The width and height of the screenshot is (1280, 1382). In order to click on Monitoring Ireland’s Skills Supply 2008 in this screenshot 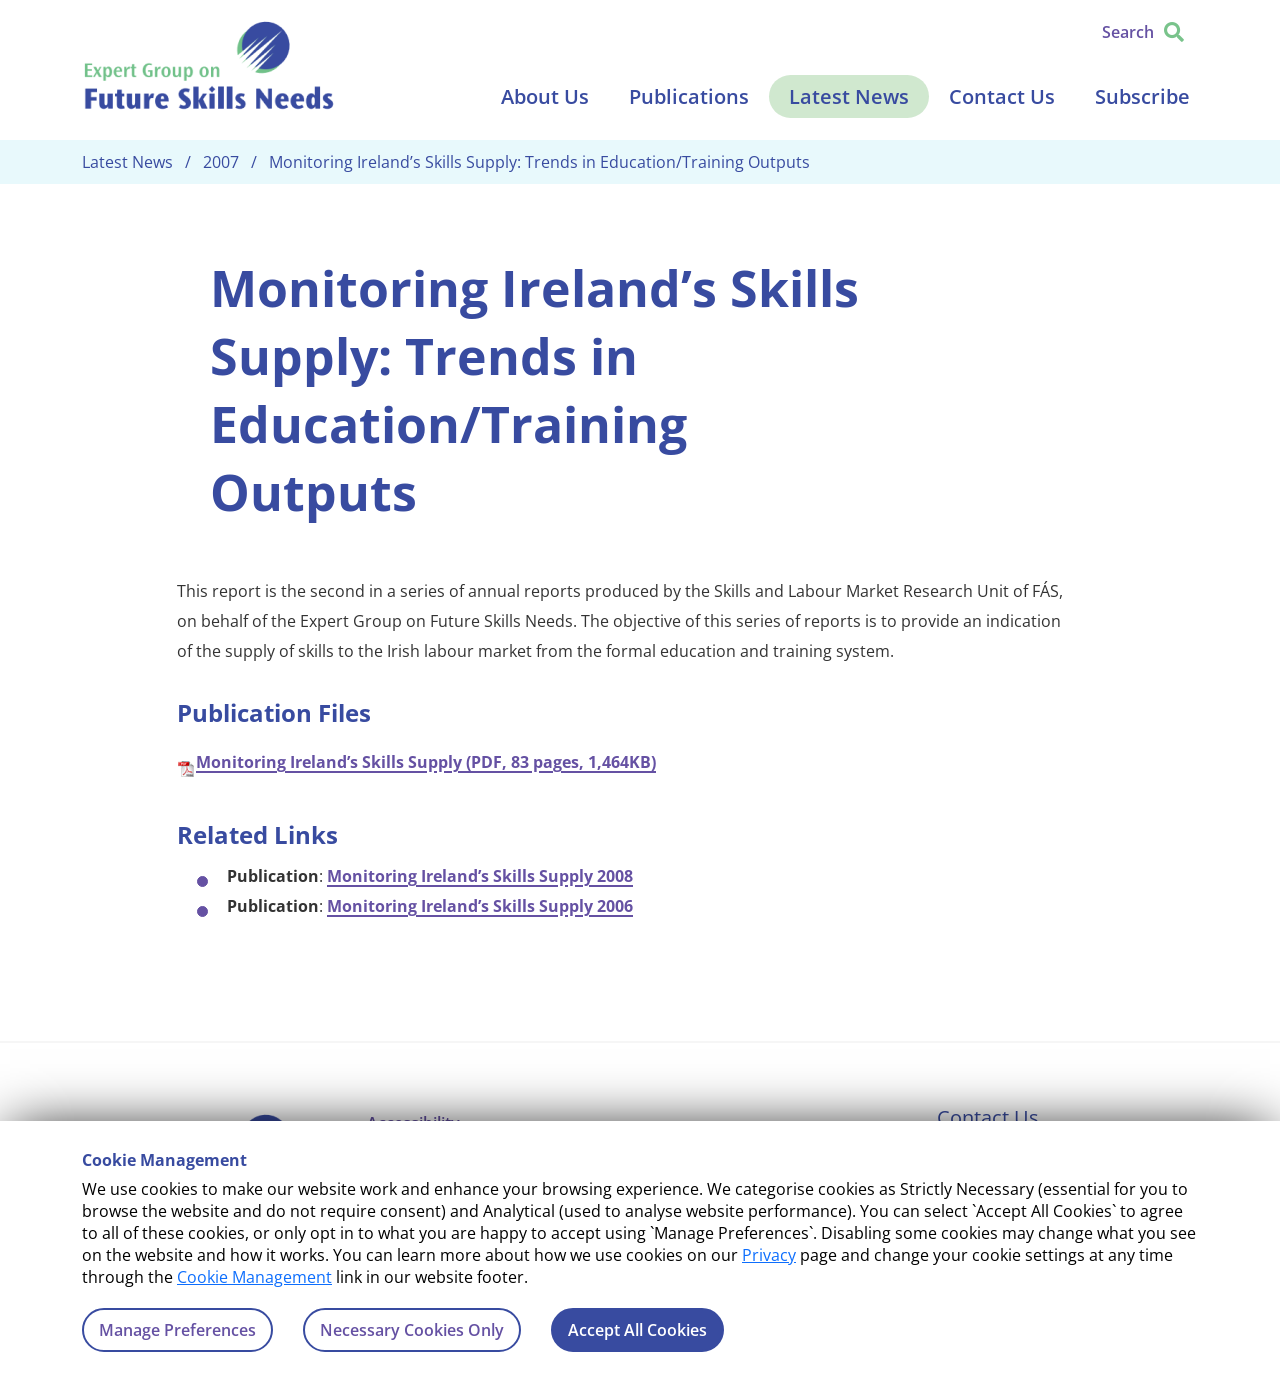, I will do `click(480, 876)`.